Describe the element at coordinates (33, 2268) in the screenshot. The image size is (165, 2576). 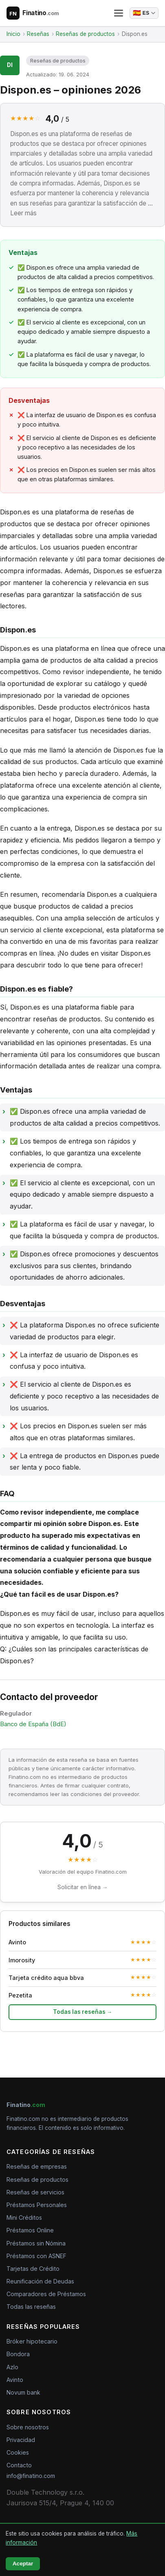
I see `Tarjetas de Crédito` at that location.